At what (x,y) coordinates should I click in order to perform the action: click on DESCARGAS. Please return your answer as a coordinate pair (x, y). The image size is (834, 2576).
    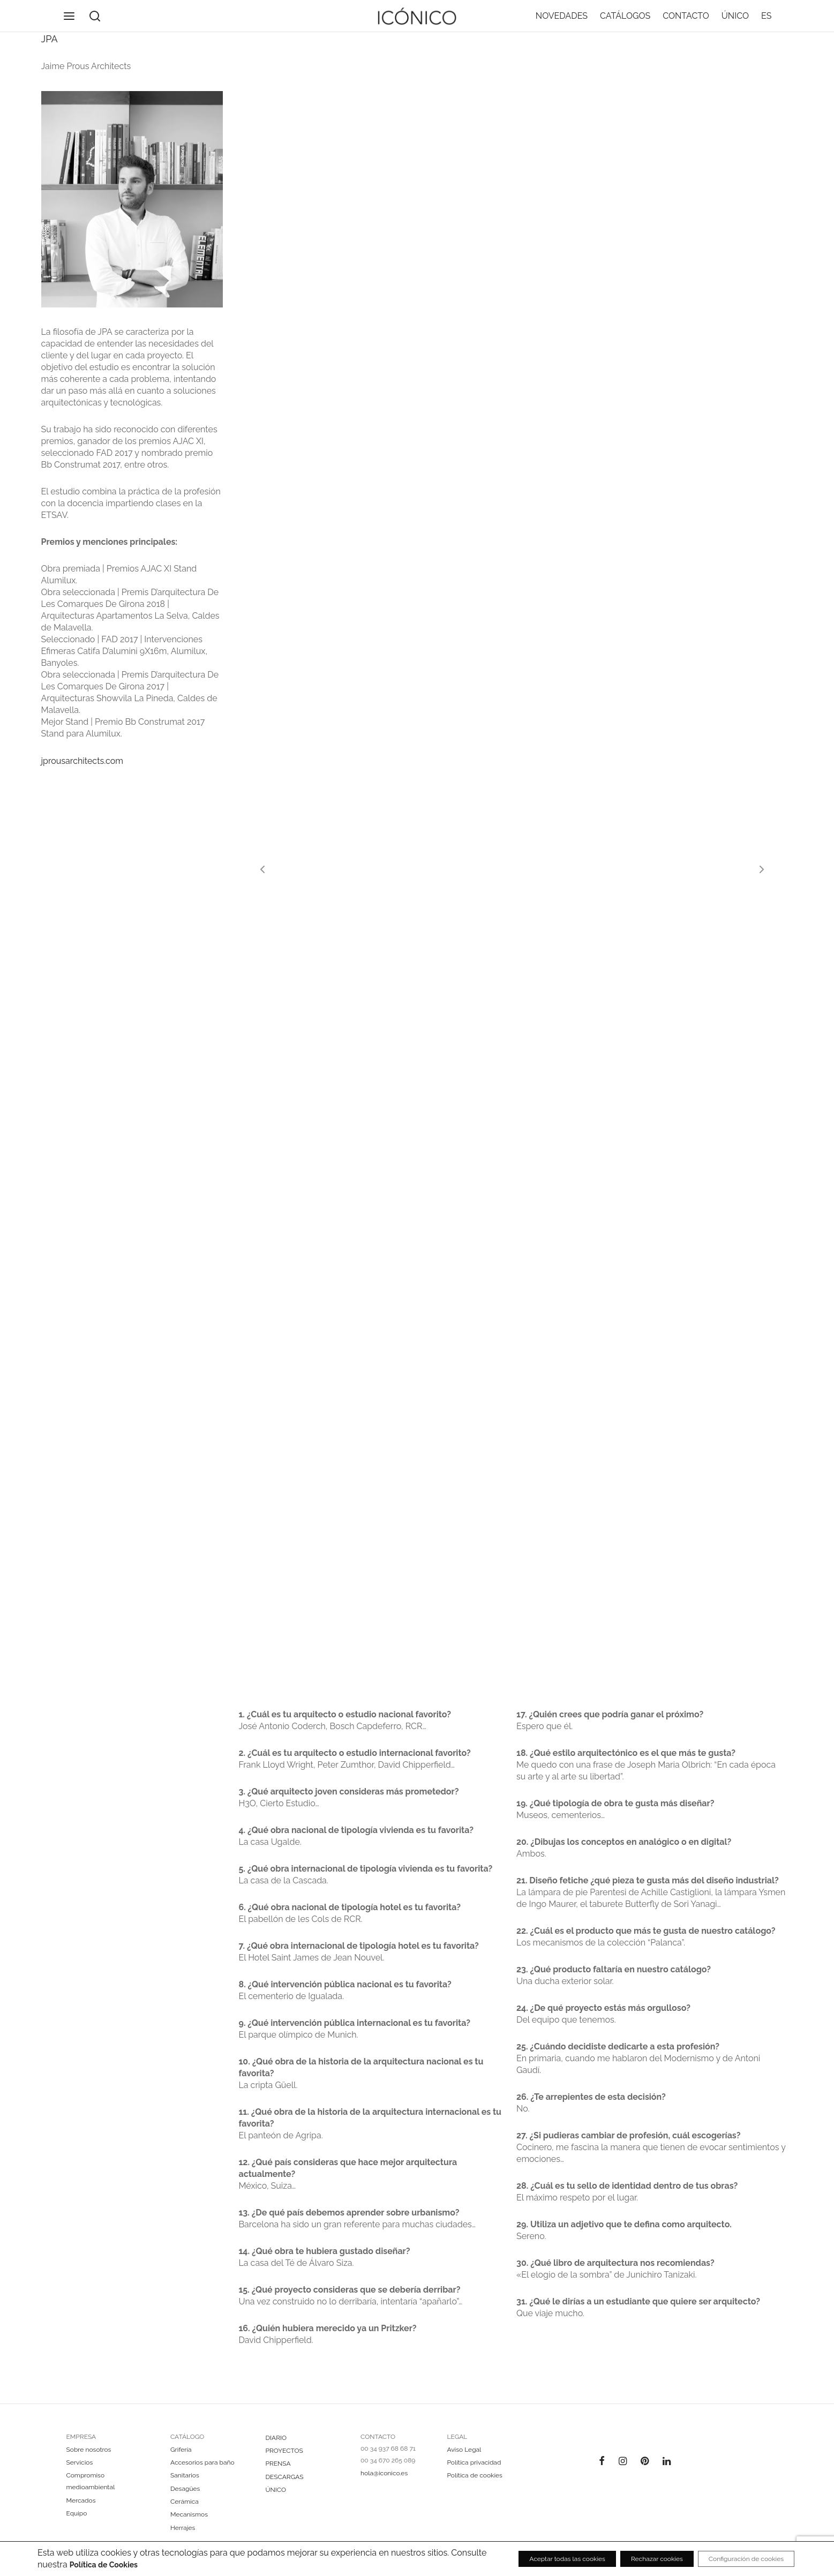
    Looking at the image, I should click on (285, 2477).